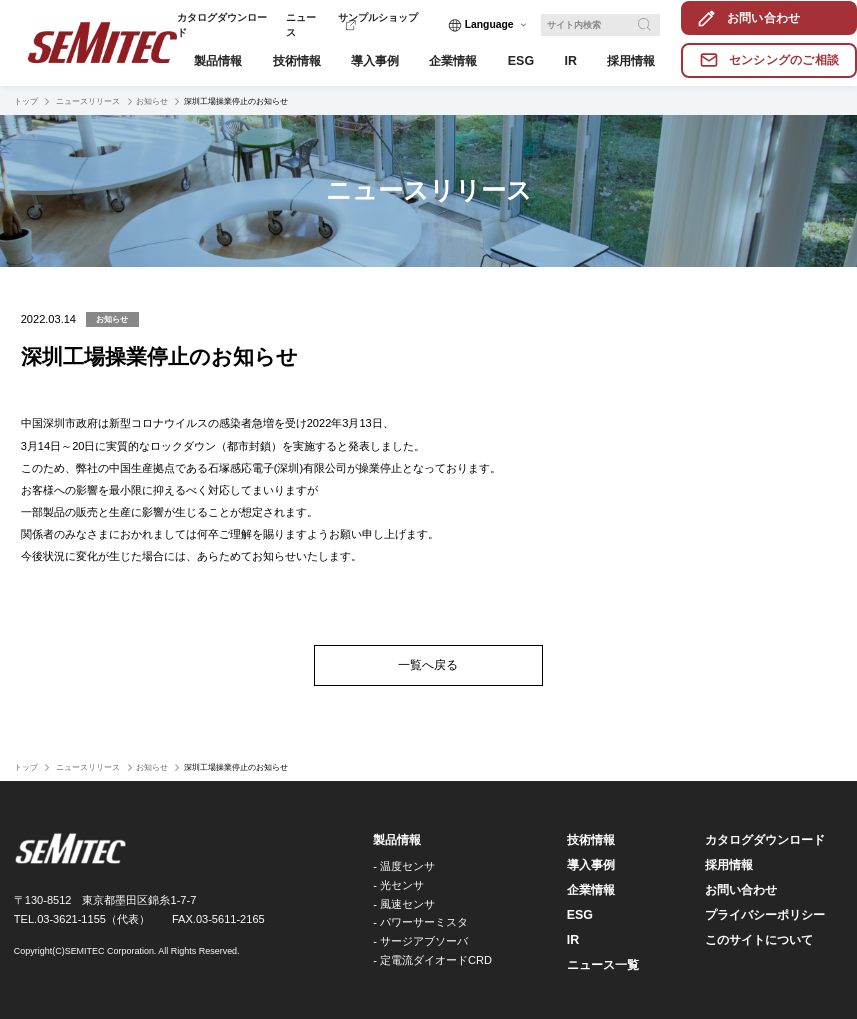  What do you see at coordinates (87, 101) in the screenshot?
I see `ニュースリリース` at bounding box center [87, 101].